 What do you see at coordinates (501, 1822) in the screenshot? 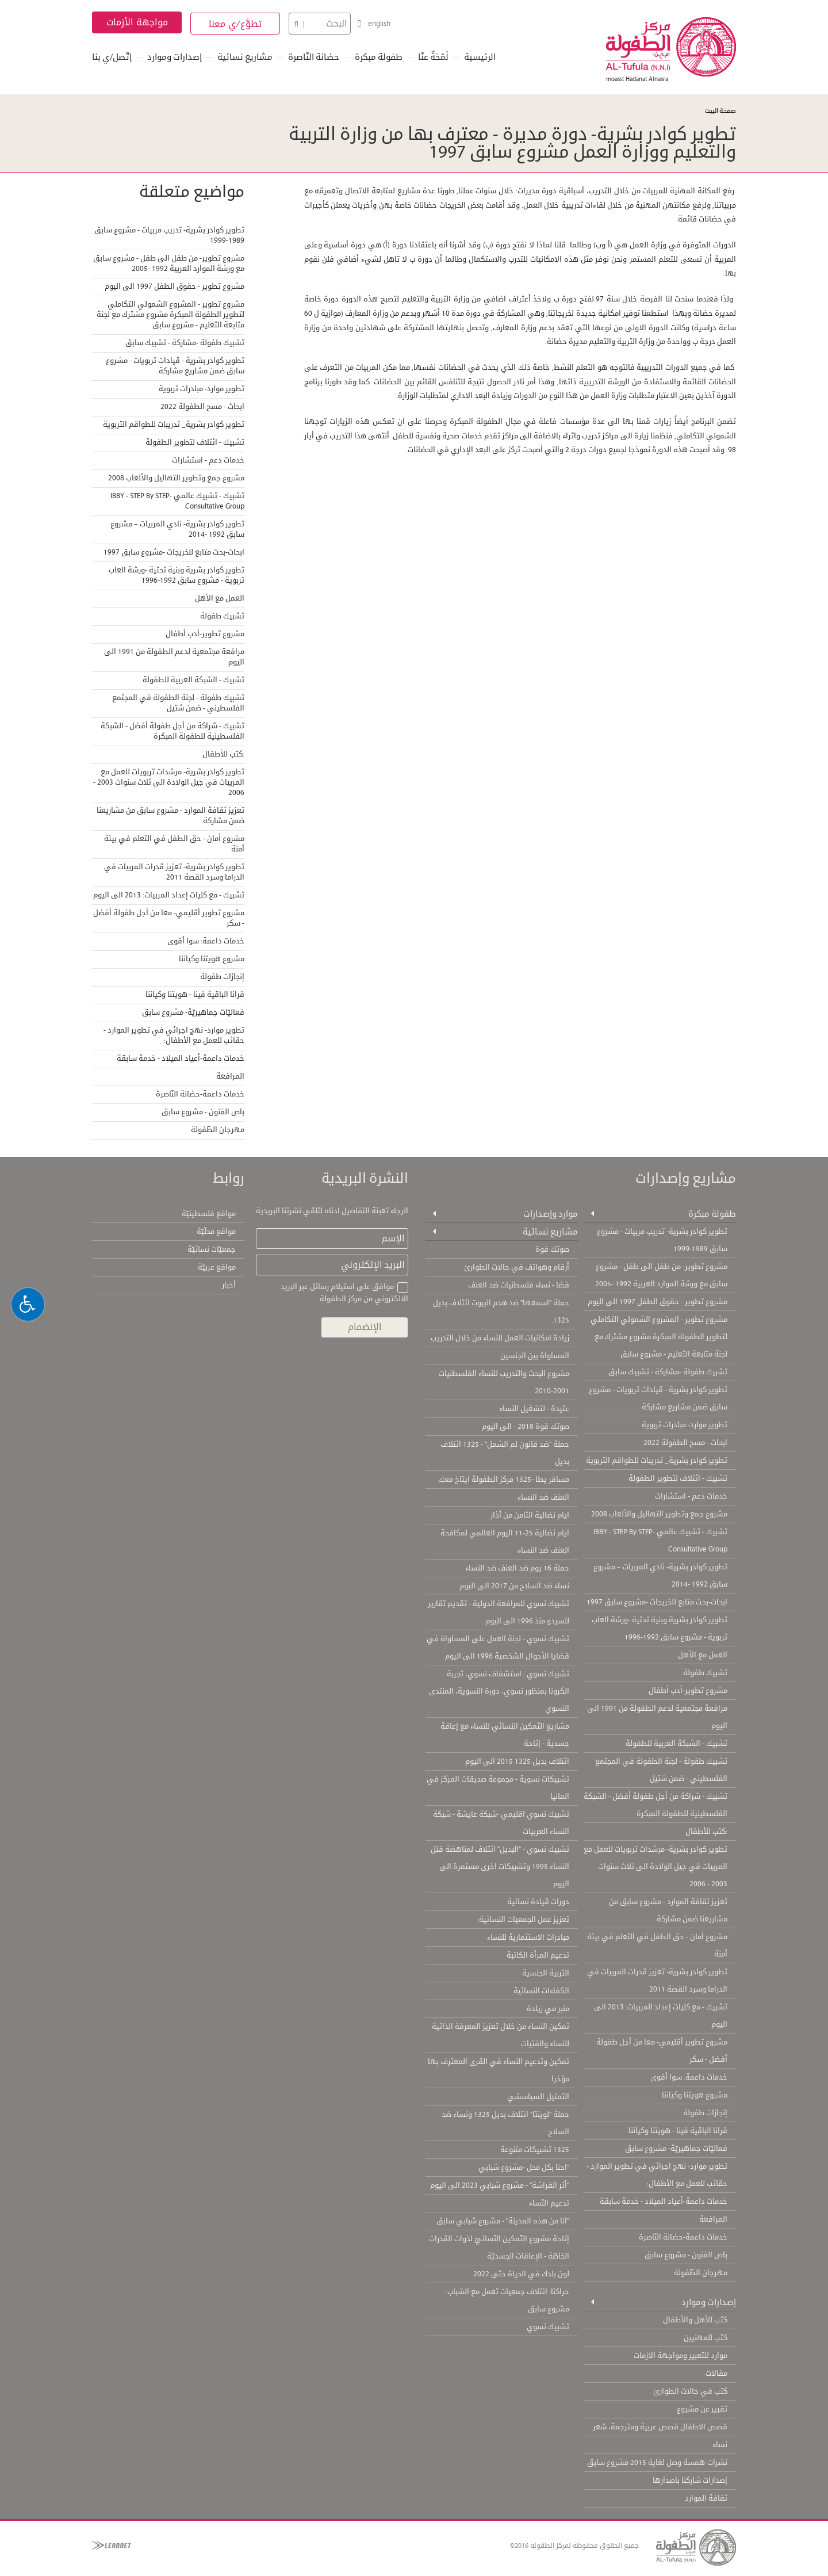
I see `تشبيك نسوي اقليمي -شبكة عايشة - شبكة النساء العربيات` at bounding box center [501, 1822].